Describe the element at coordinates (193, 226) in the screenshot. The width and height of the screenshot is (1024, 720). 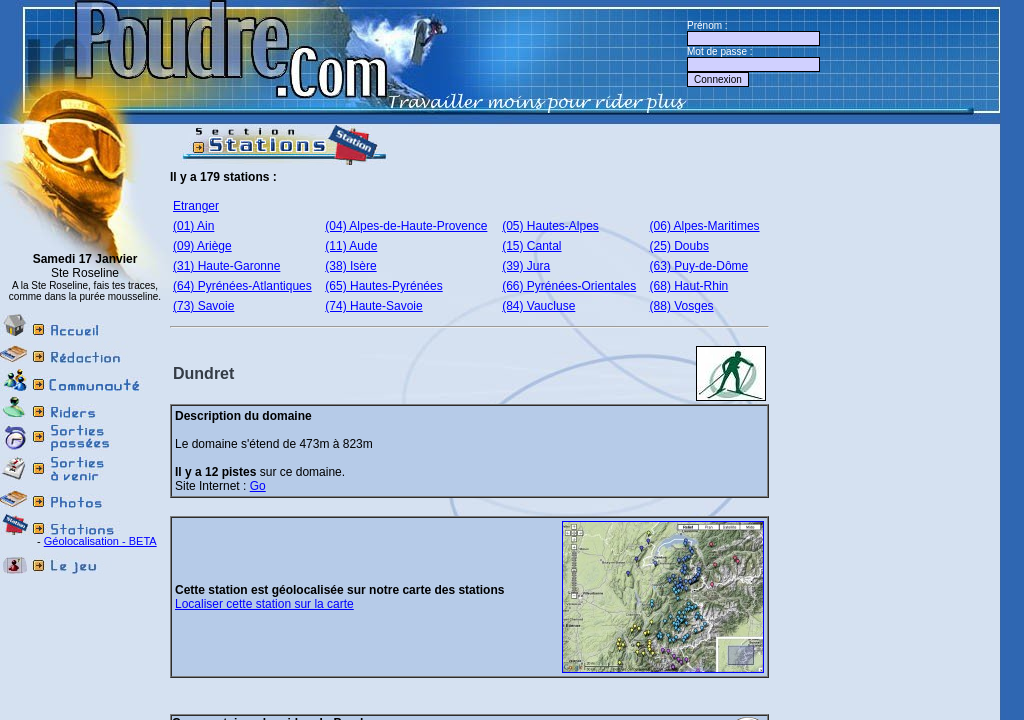
I see `(01) Ain` at that location.